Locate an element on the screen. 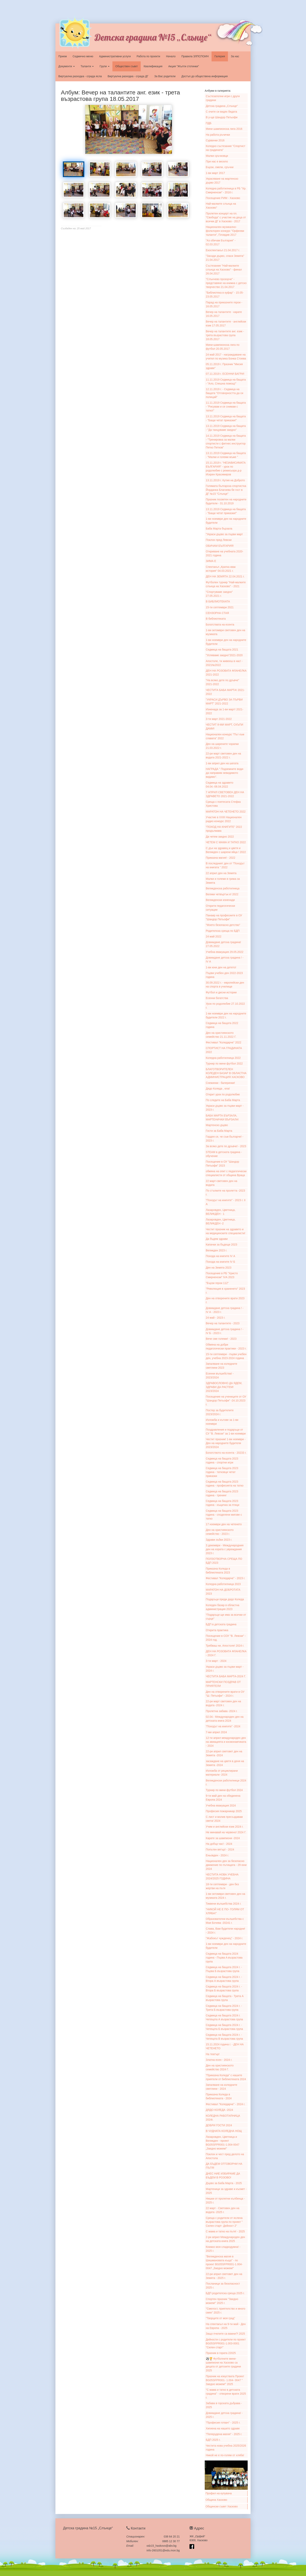 The width and height of the screenshot is (306, 2576). Празник посветен на народните будители - 31.10.2019 is located at coordinates (226, 501).